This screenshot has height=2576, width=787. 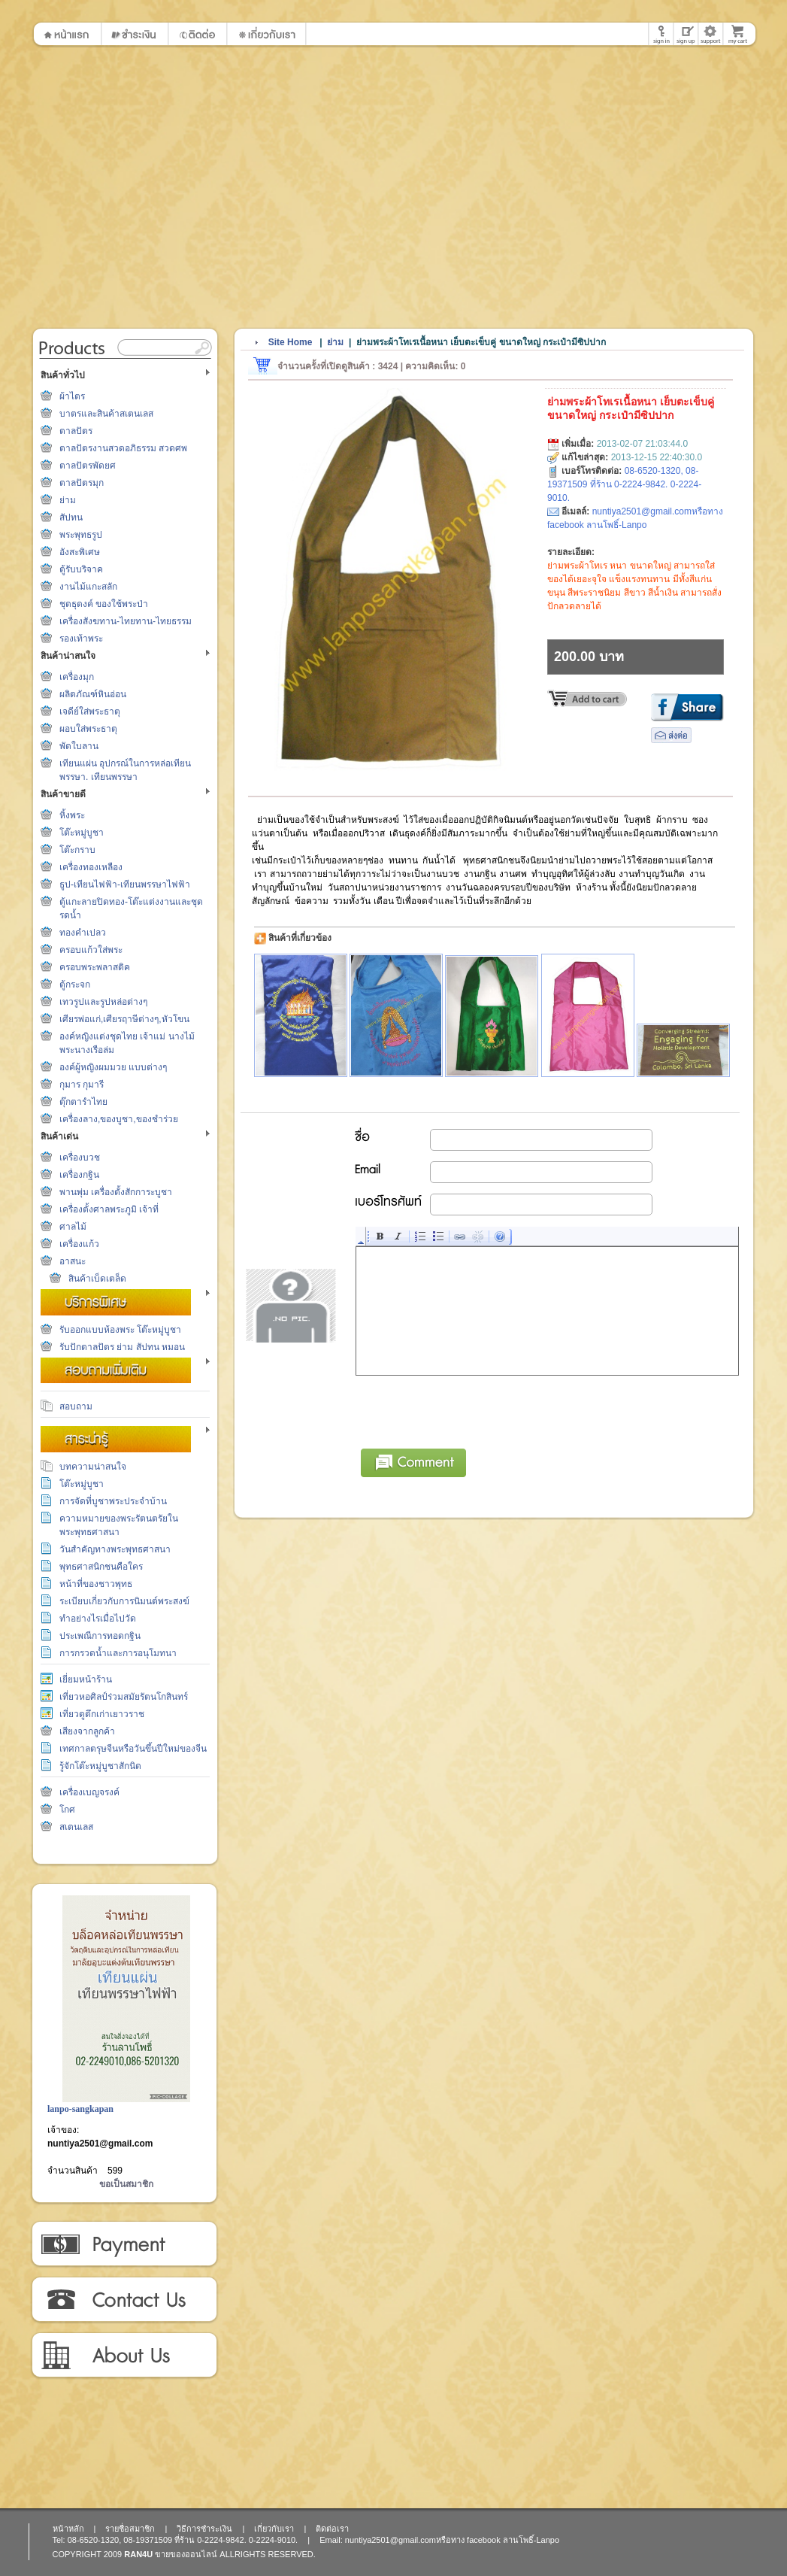 What do you see at coordinates (75, 431) in the screenshot?
I see `ตาลปัตร` at bounding box center [75, 431].